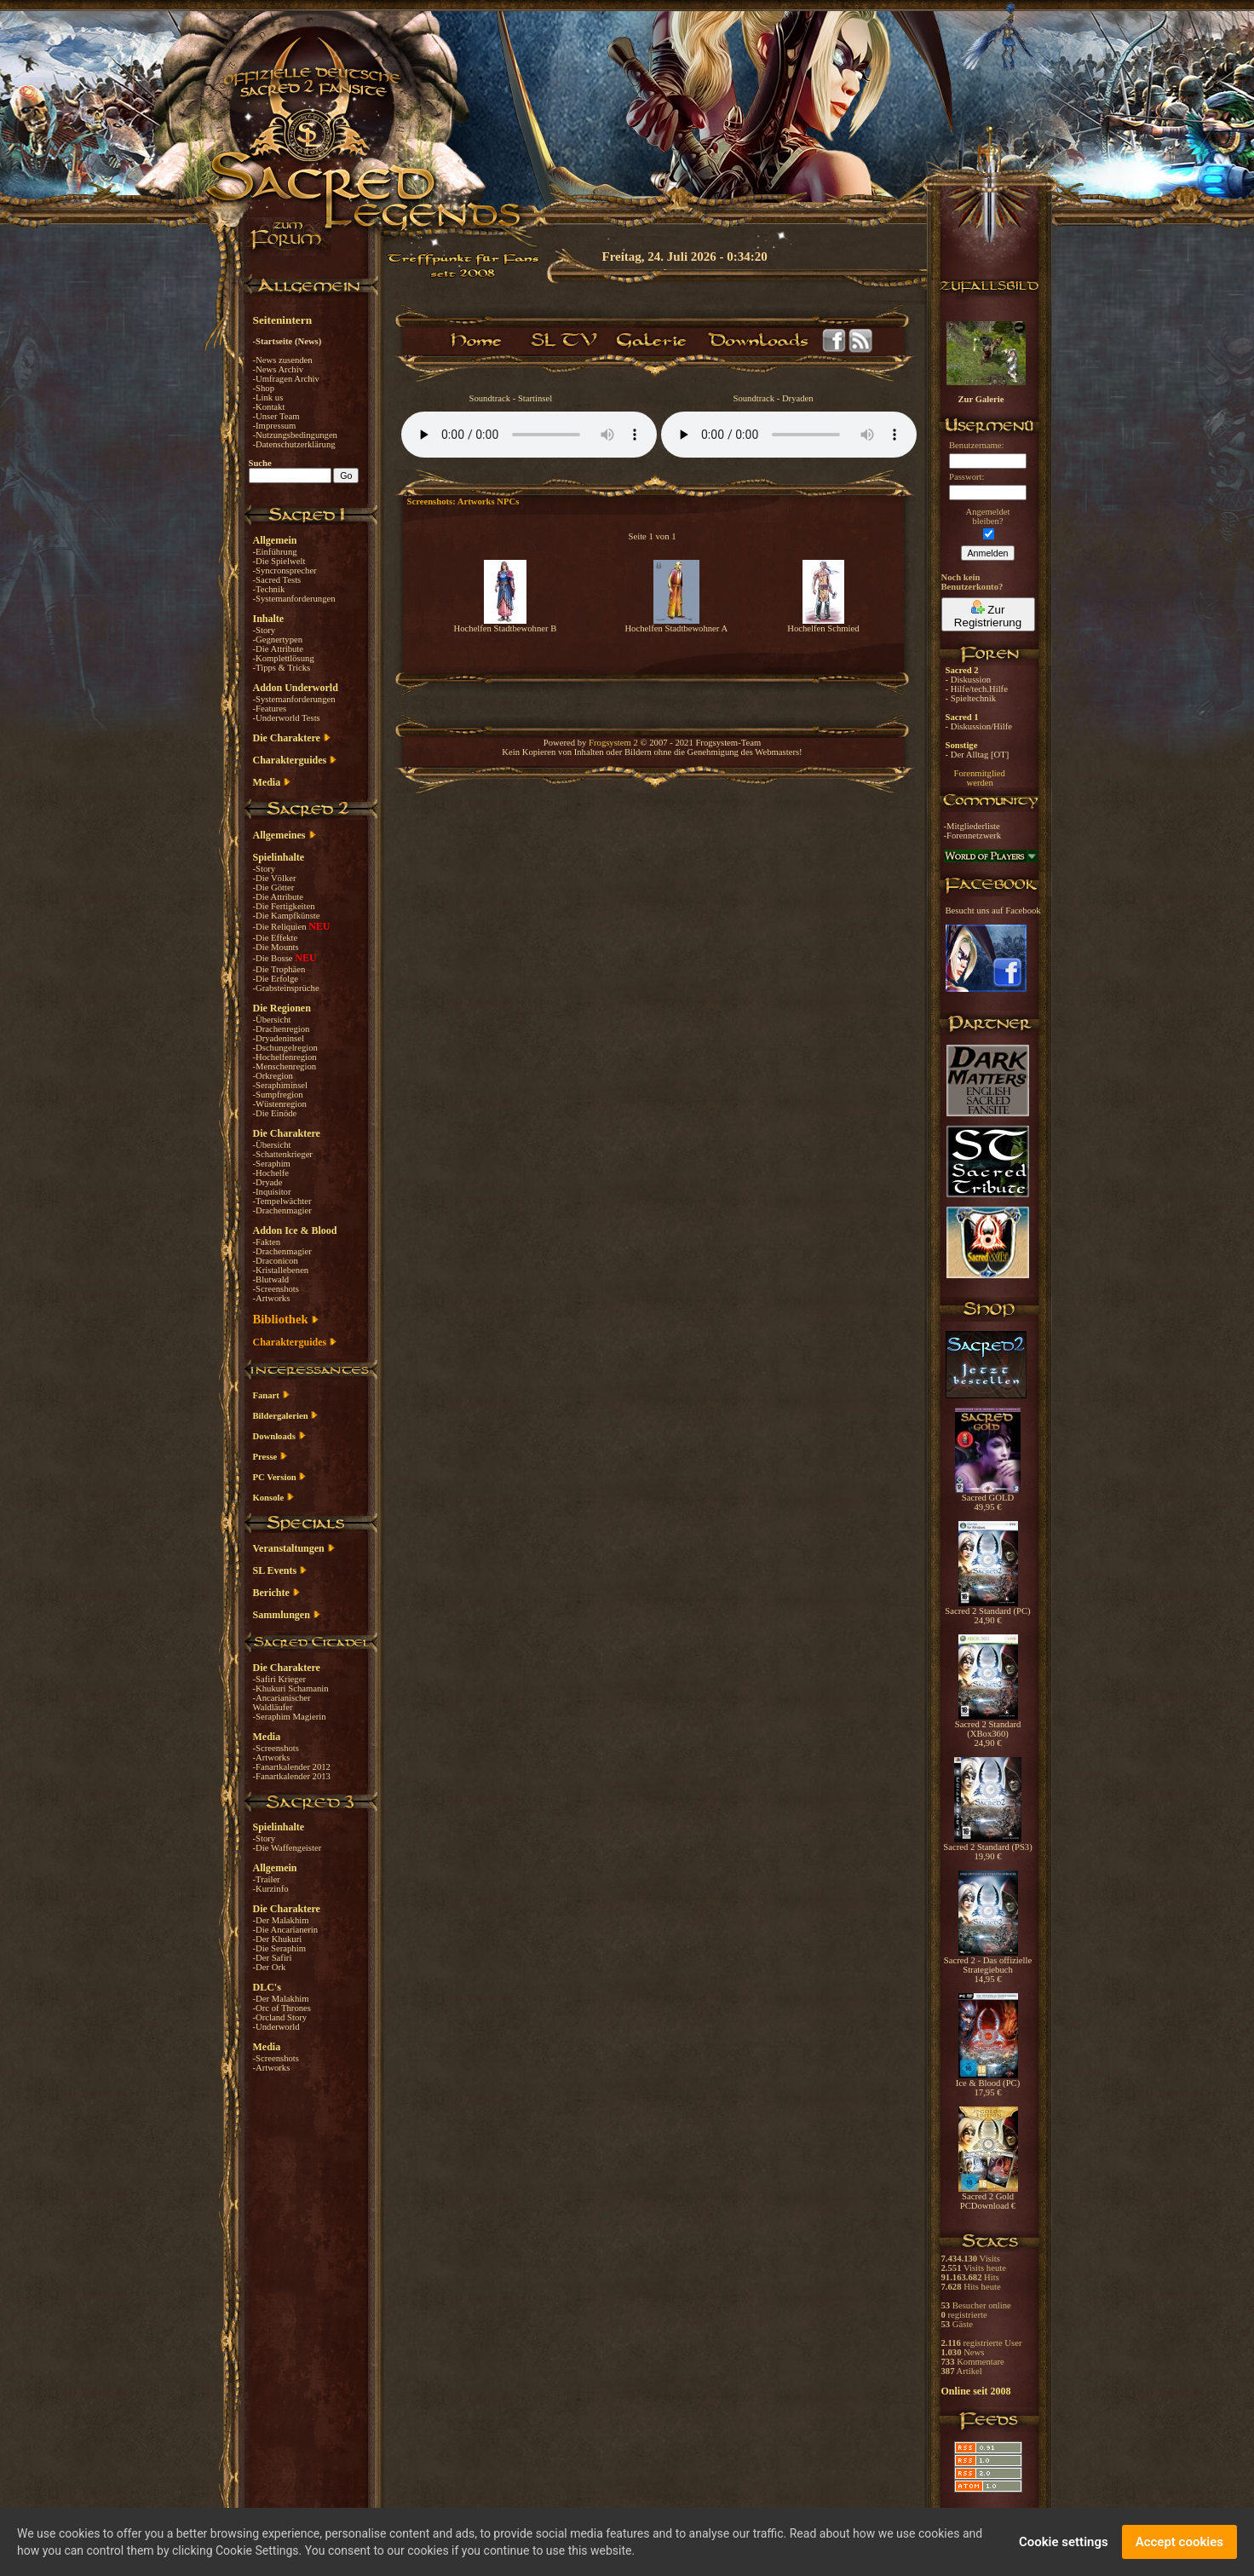 The height and width of the screenshot is (2576, 1254). What do you see at coordinates (292, 1776) in the screenshot?
I see `-Fanartkalender 2013` at bounding box center [292, 1776].